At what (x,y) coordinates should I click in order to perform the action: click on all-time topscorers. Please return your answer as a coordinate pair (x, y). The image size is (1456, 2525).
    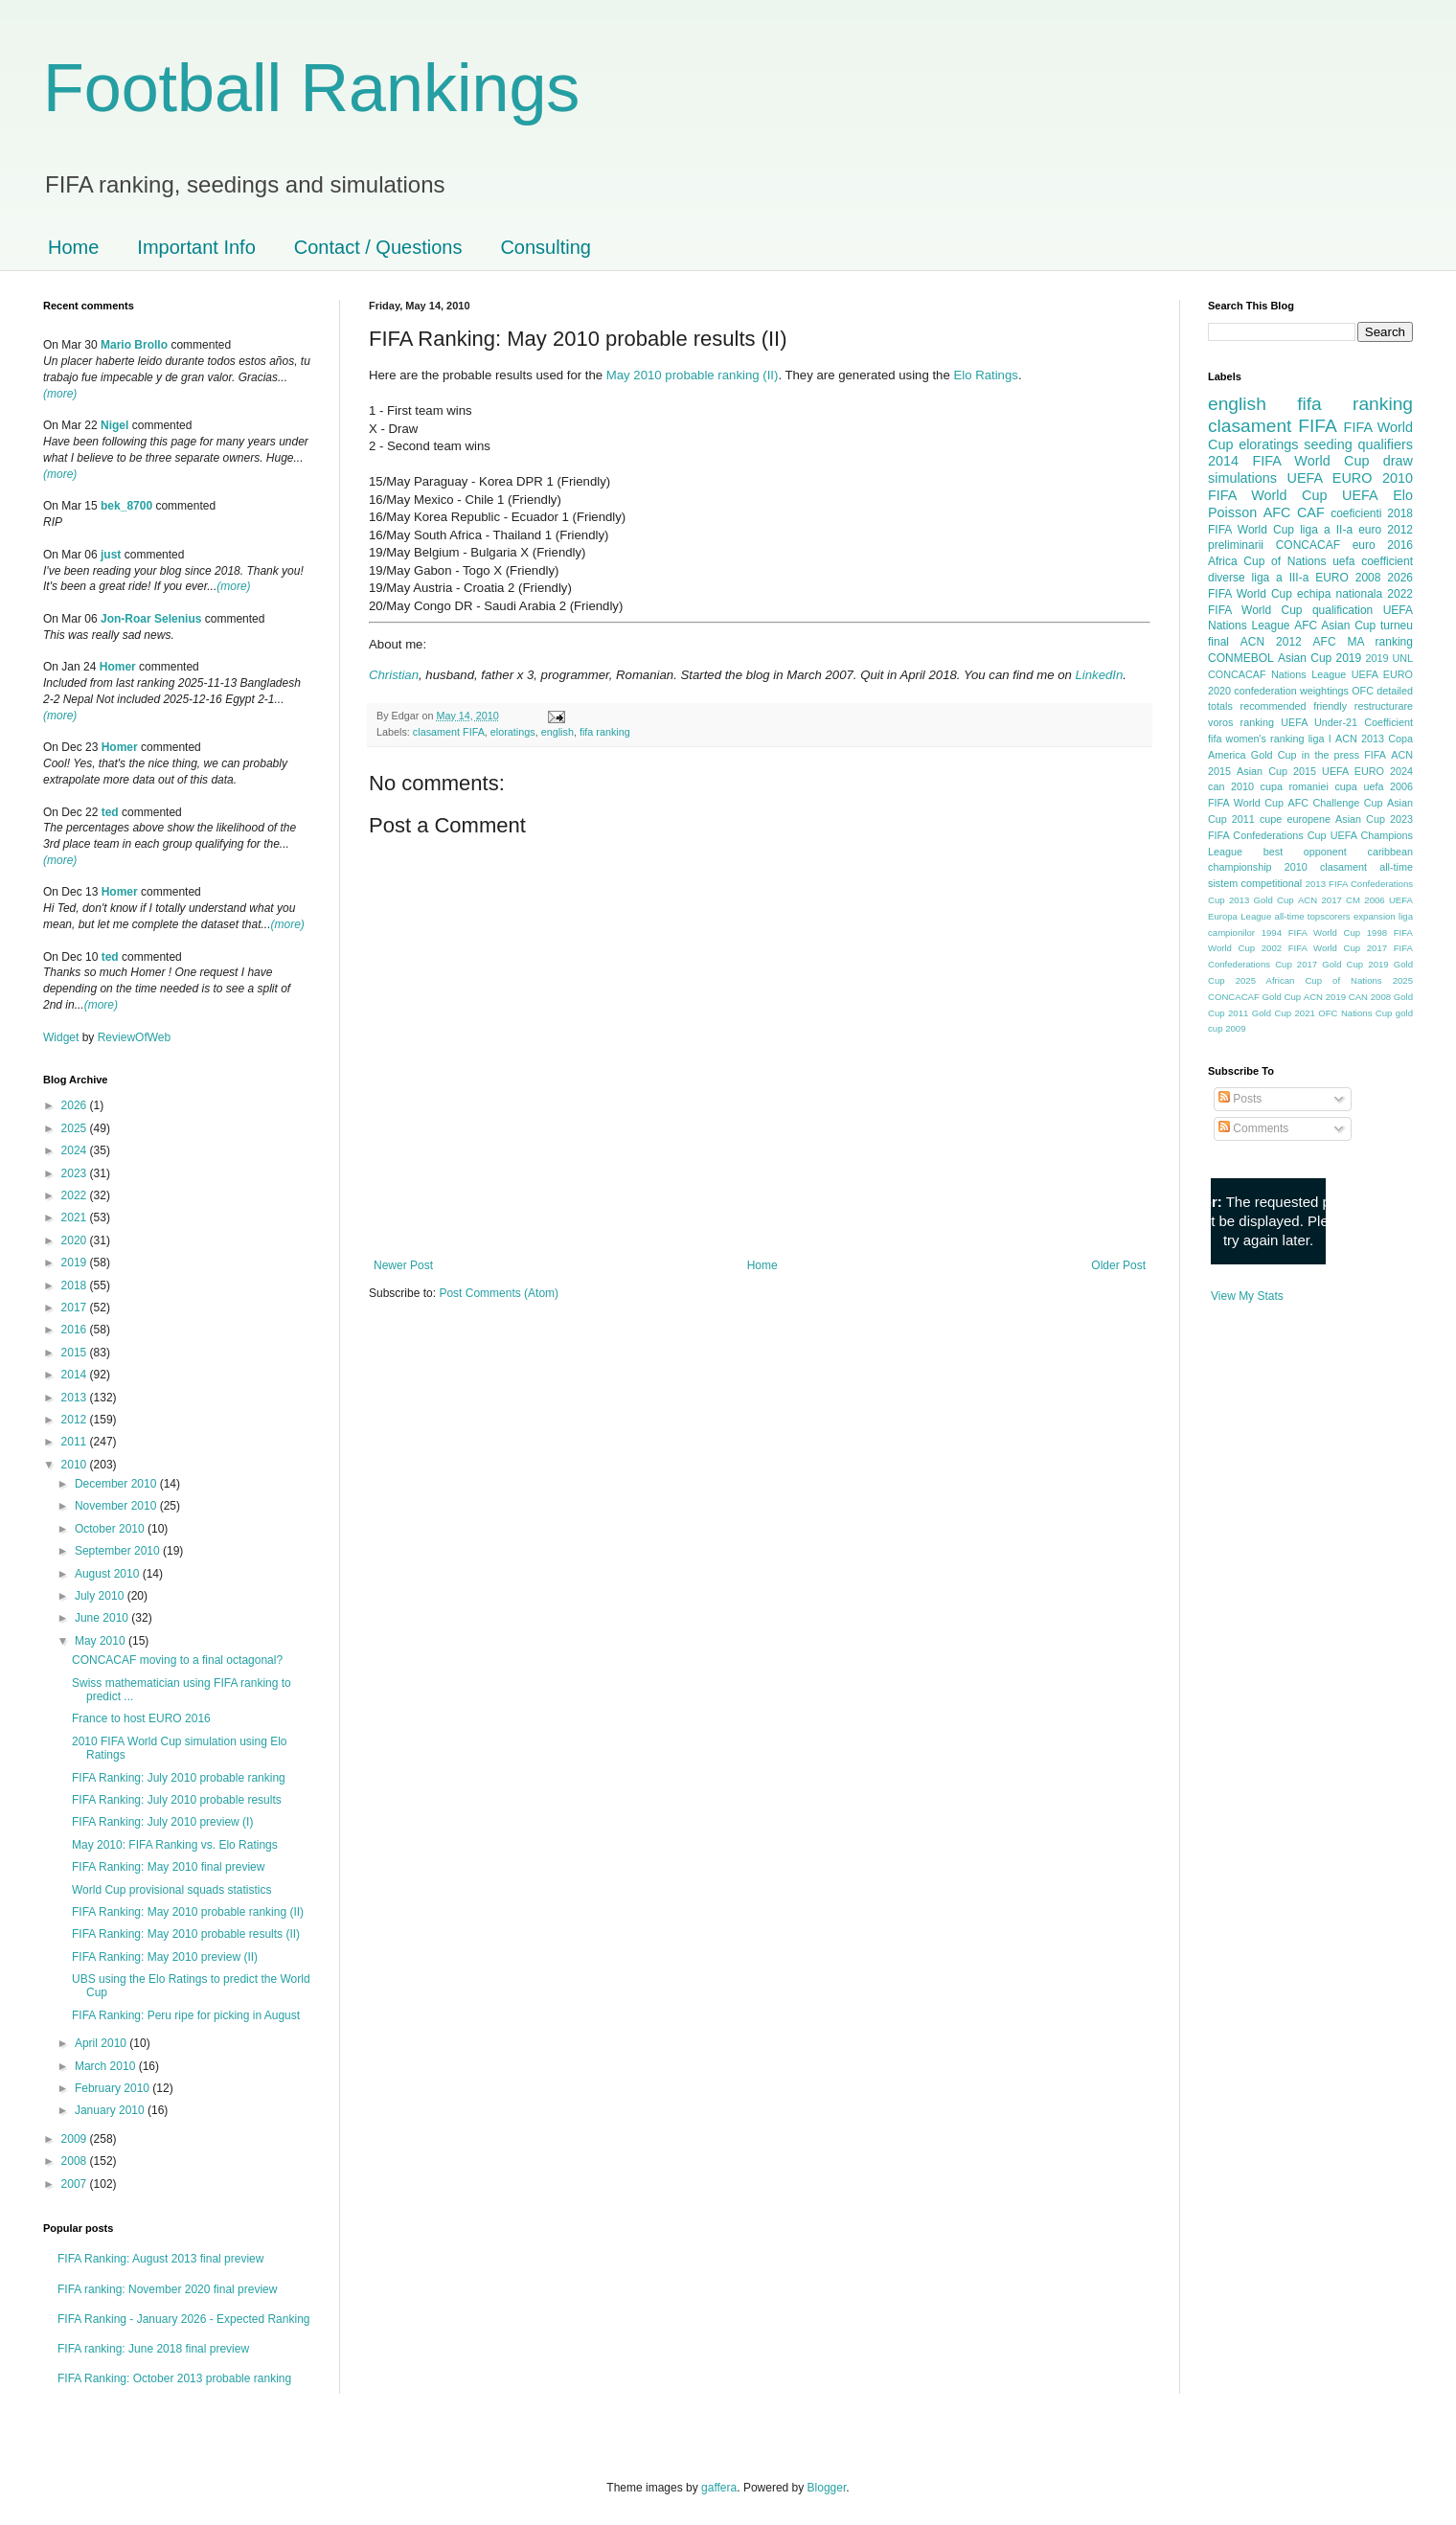
    Looking at the image, I should click on (1313, 916).